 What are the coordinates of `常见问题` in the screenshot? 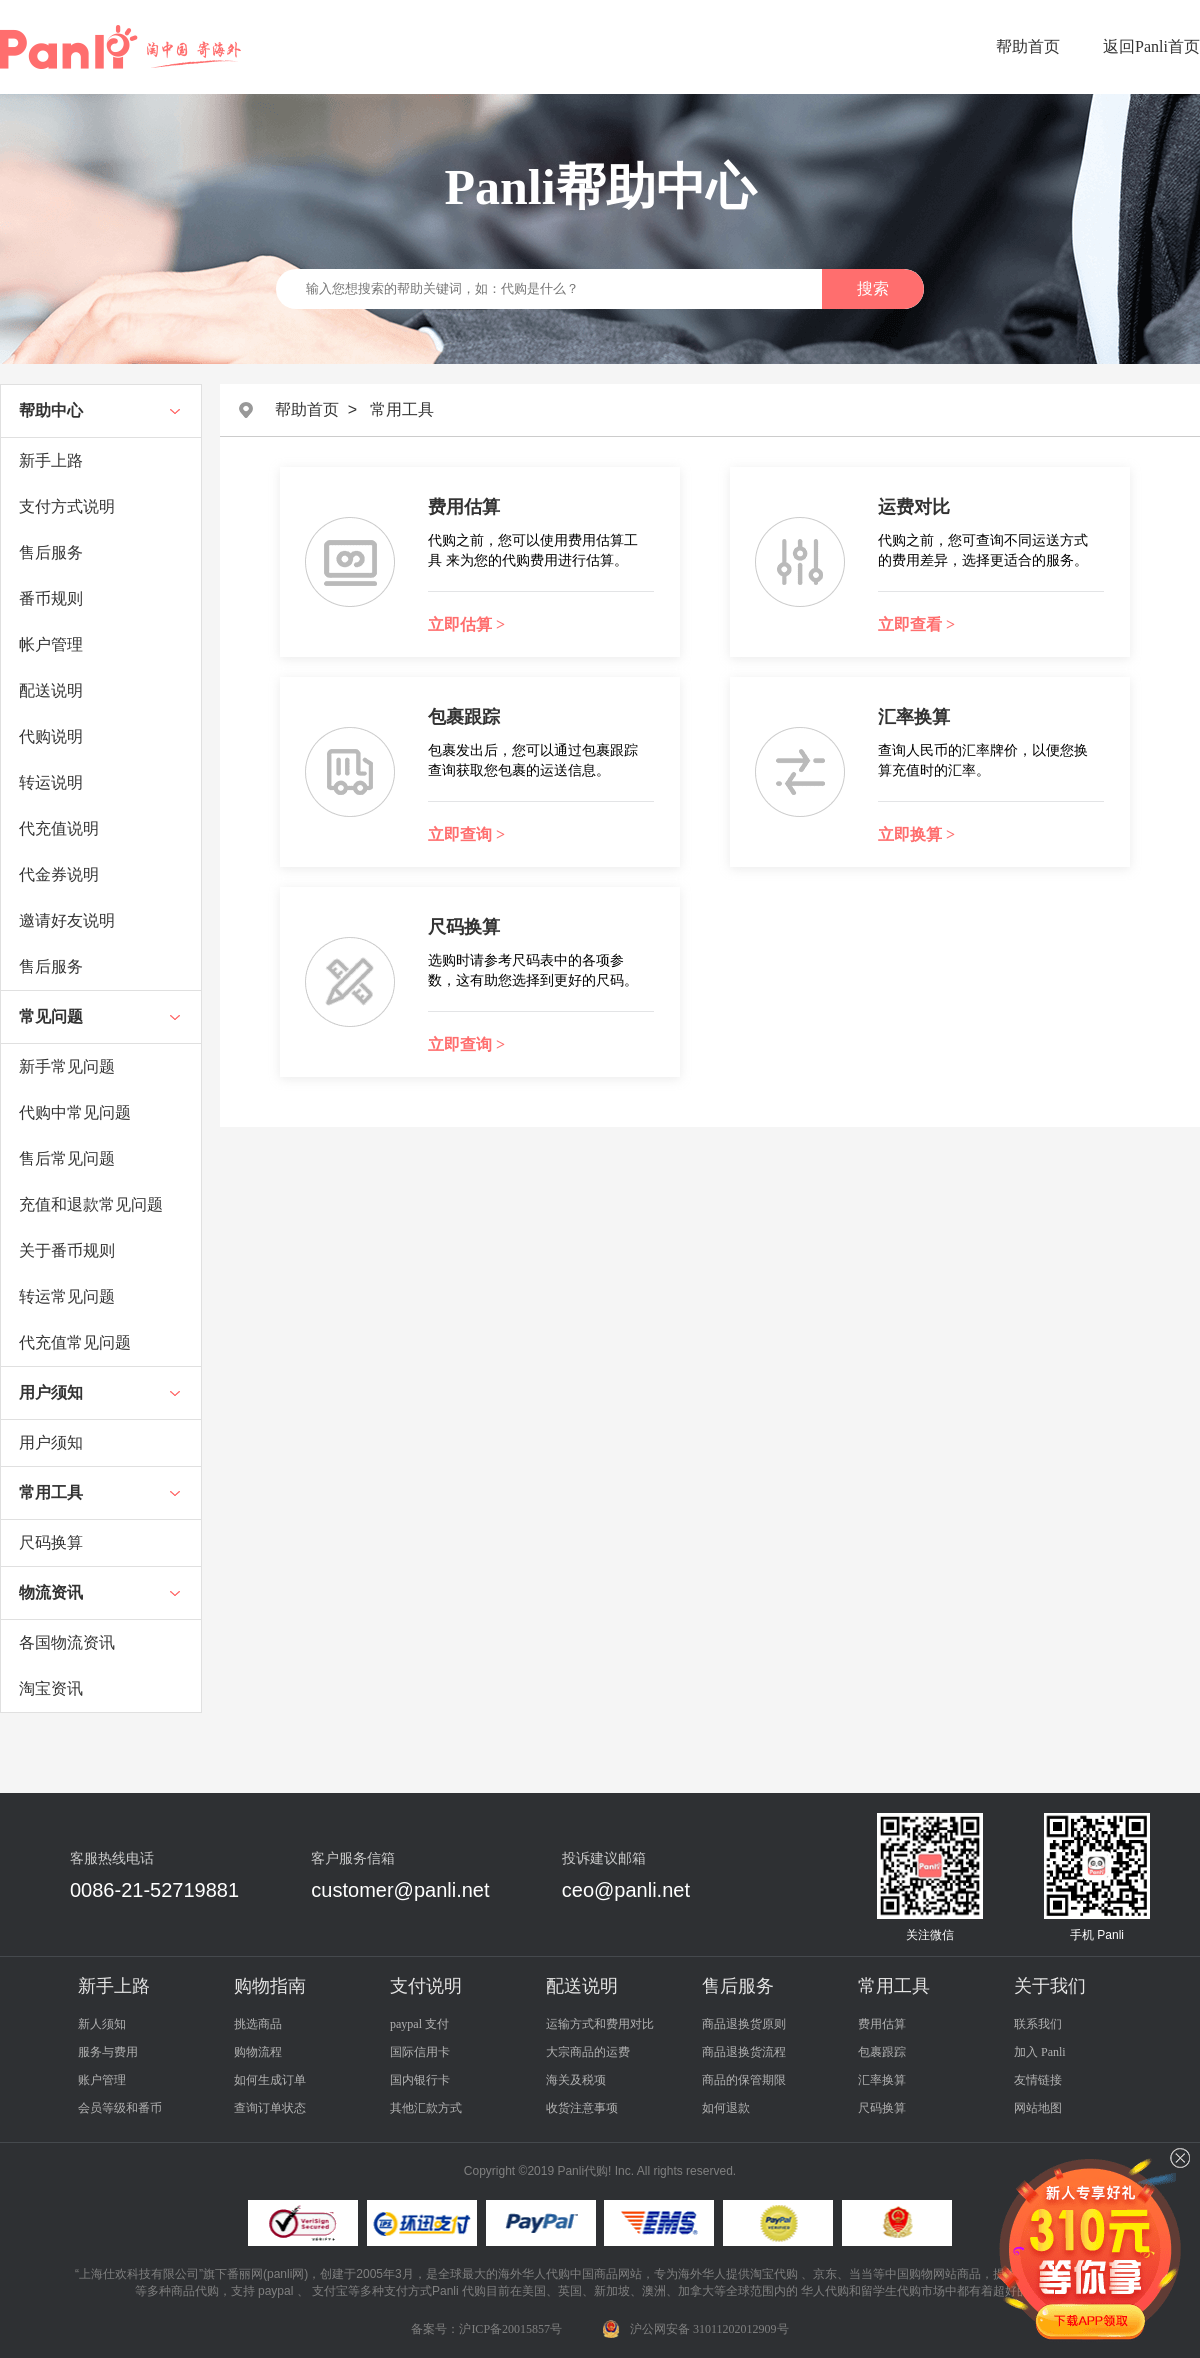 It's located at (51, 1016).